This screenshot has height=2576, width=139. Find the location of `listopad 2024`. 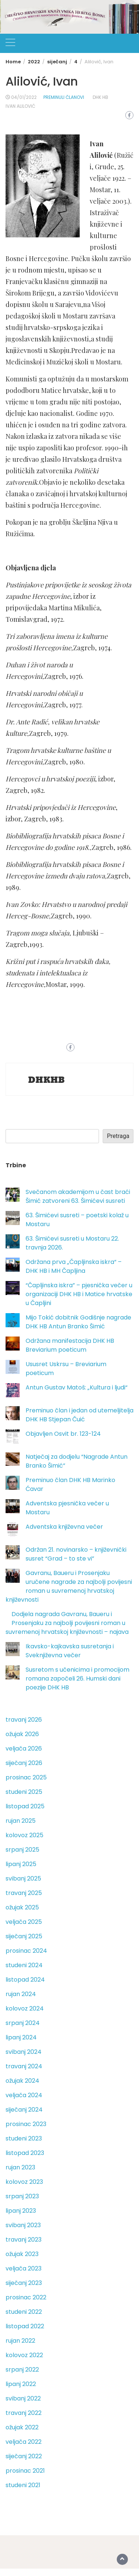

listopad 2024 is located at coordinates (25, 1979).